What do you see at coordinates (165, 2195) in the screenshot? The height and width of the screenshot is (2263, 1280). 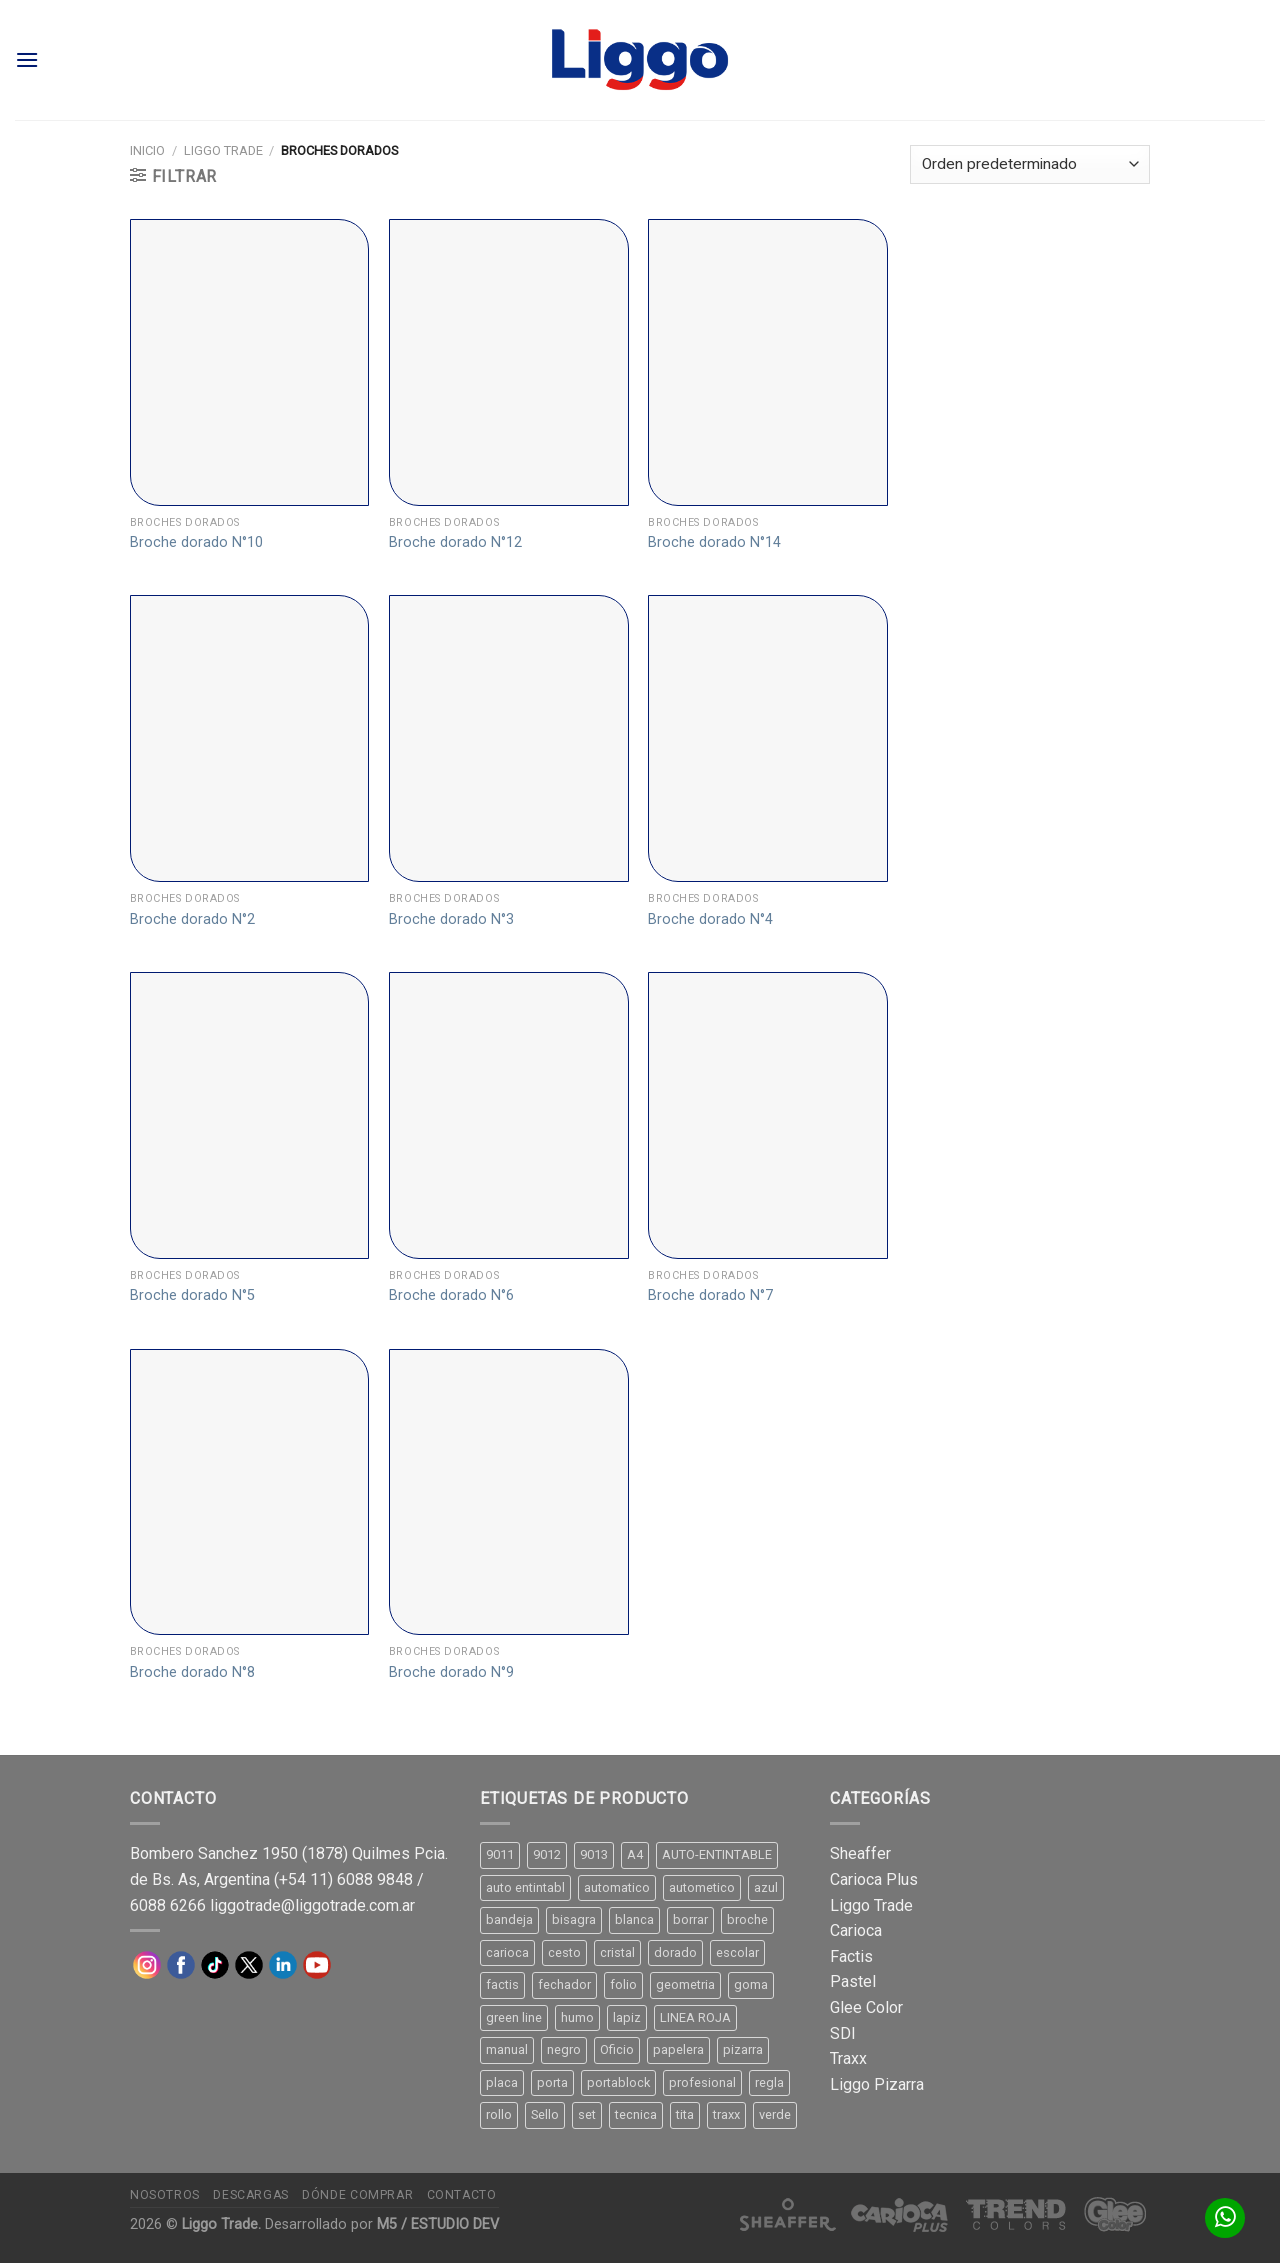 I see `Nosotros` at bounding box center [165, 2195].